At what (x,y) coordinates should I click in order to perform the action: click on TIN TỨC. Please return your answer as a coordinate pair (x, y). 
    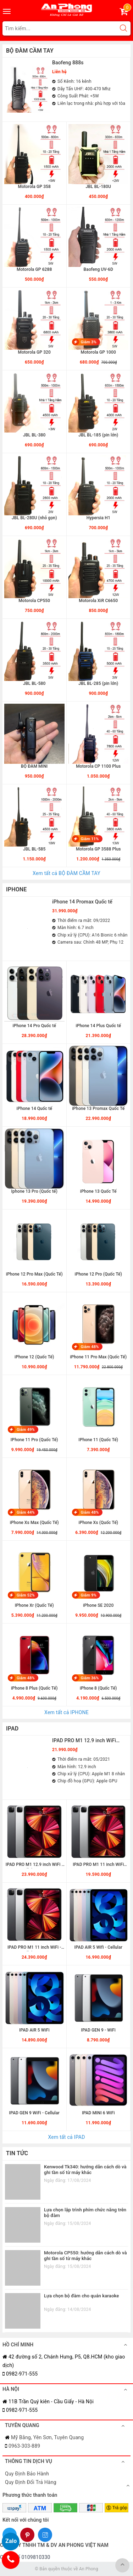
    Looking at the image, I should click on (17, 2153).